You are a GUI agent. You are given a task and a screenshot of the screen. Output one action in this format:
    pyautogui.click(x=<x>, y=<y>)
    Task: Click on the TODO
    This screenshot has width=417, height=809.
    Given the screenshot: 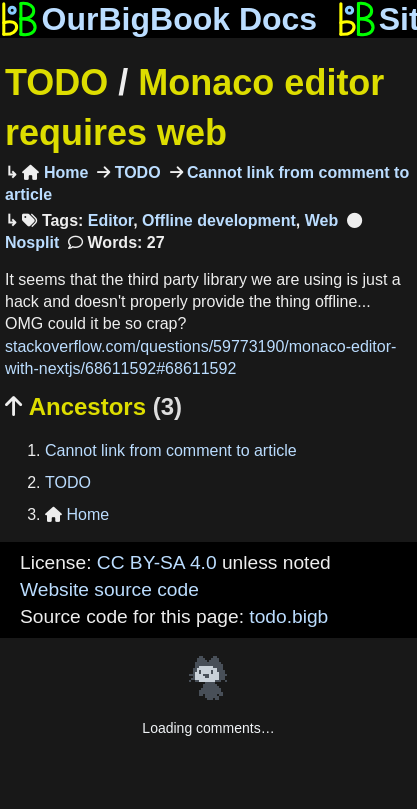 What is the action you would take?
    pyautogui.click(x=56, y=82)
    